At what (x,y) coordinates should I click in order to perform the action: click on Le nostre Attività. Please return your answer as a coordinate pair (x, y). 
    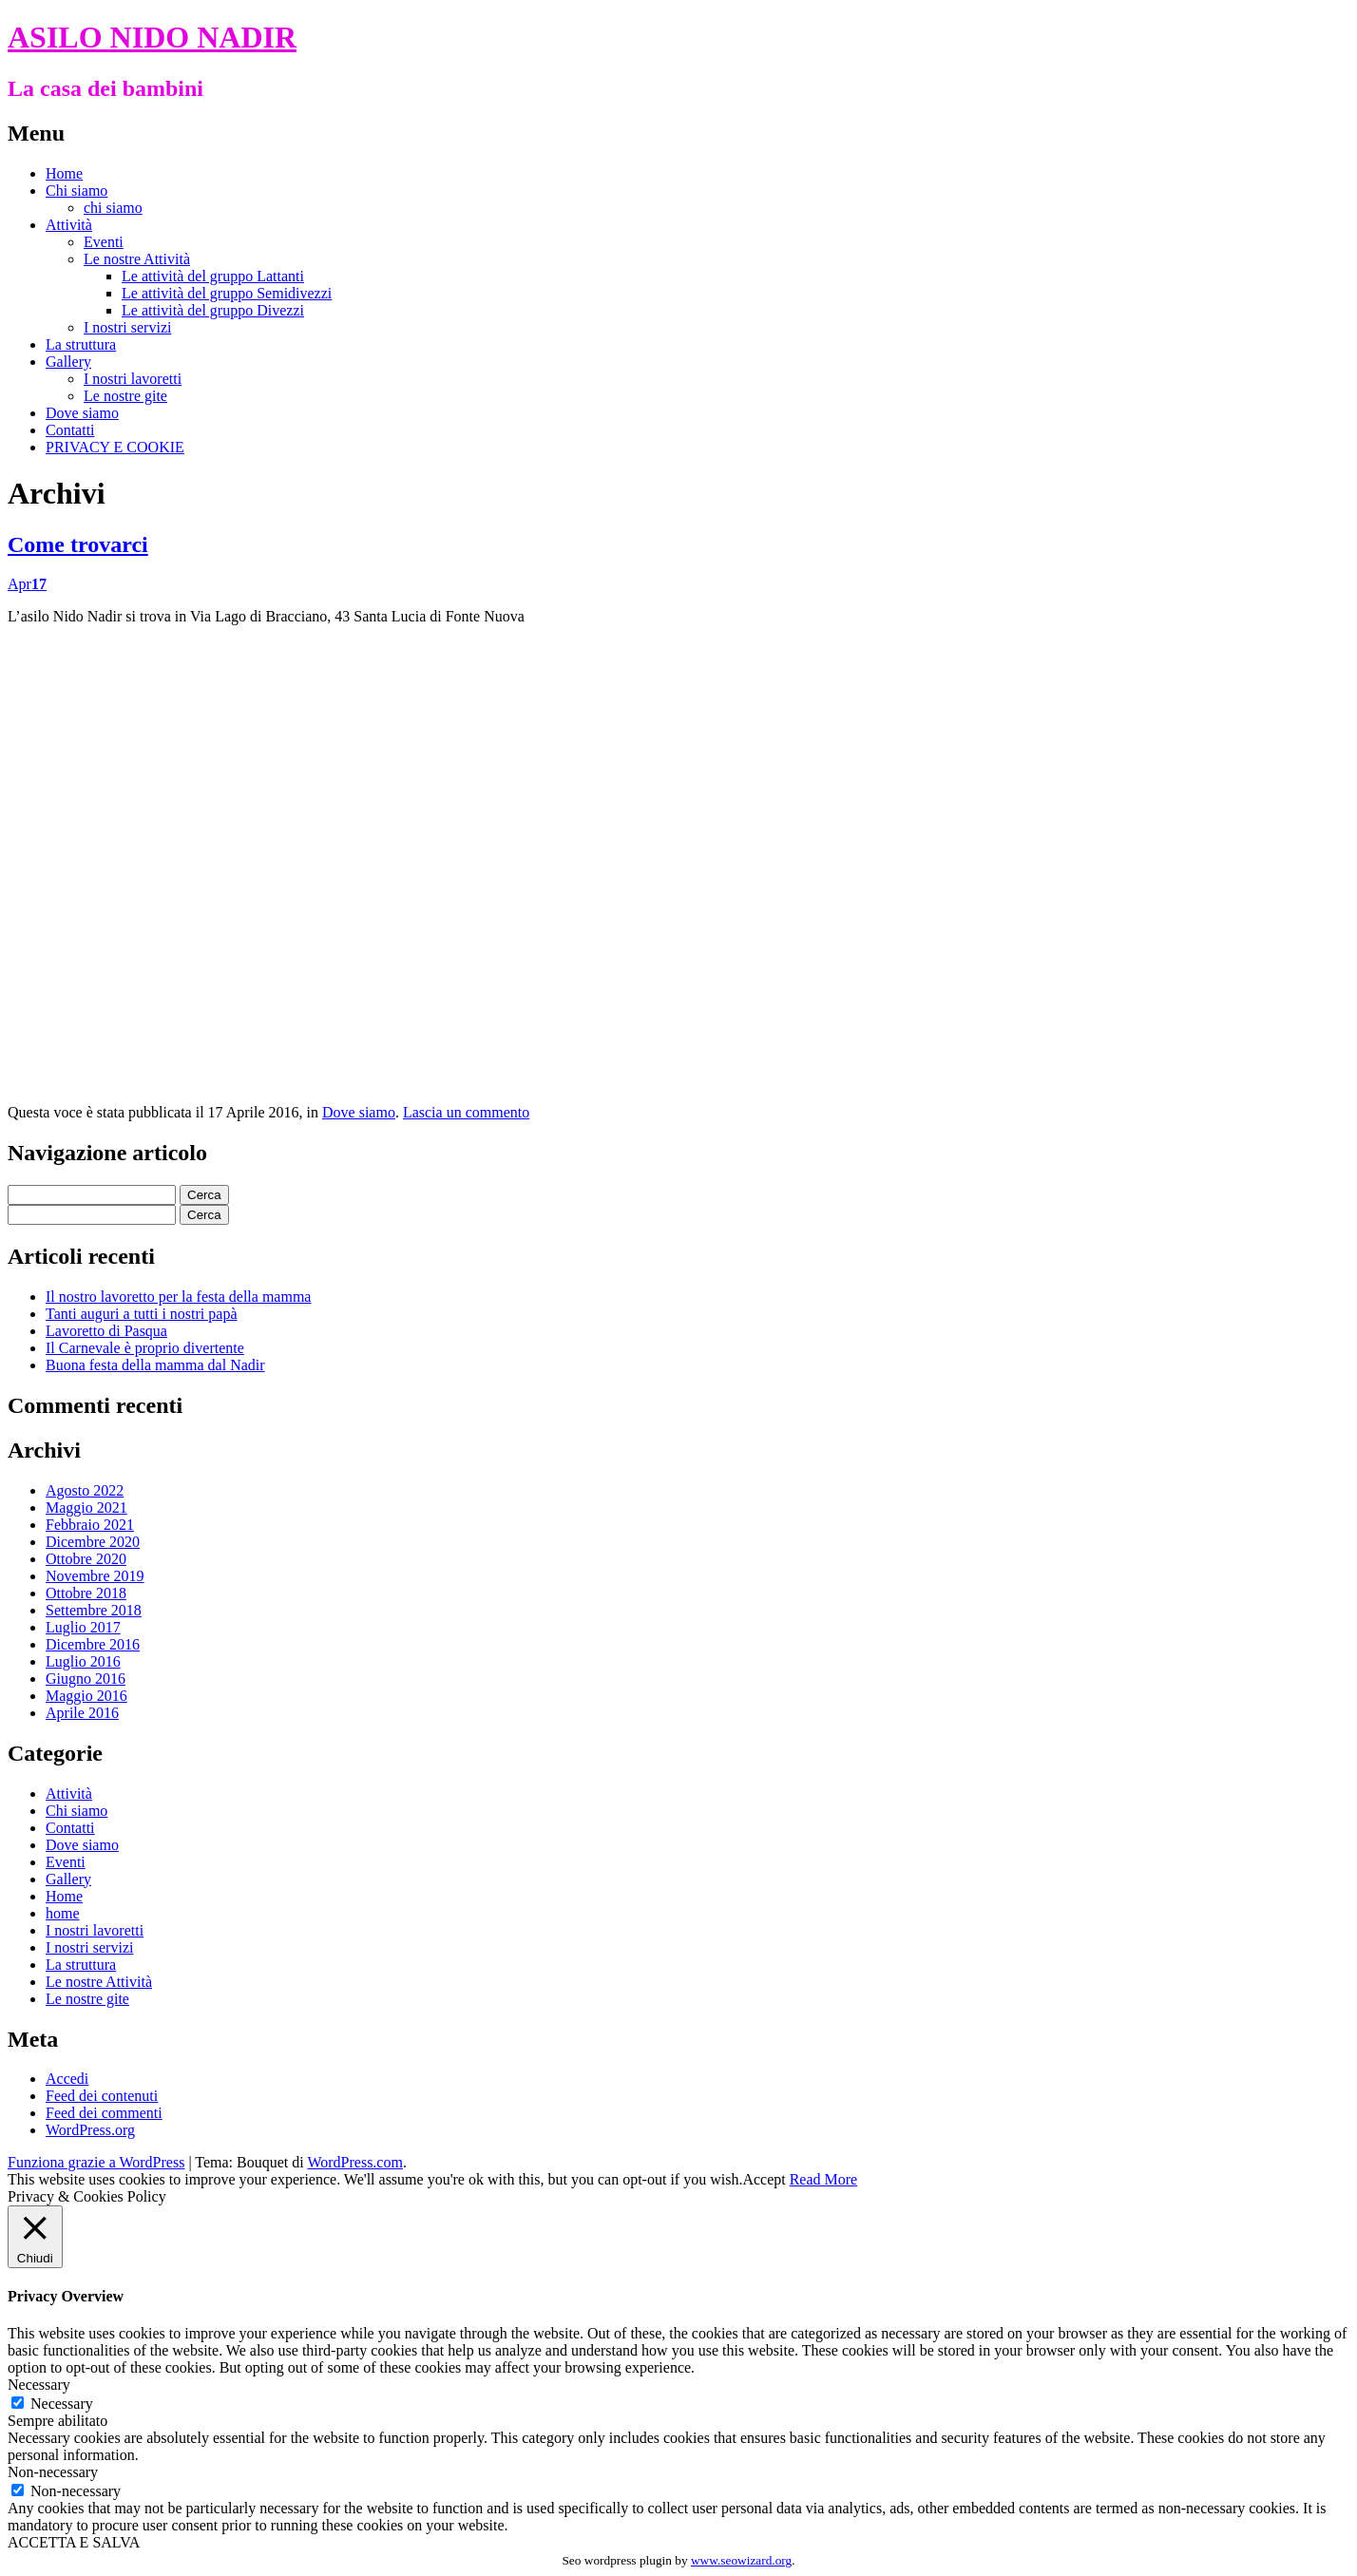
    Looking at the image, I should click on (137, 259).